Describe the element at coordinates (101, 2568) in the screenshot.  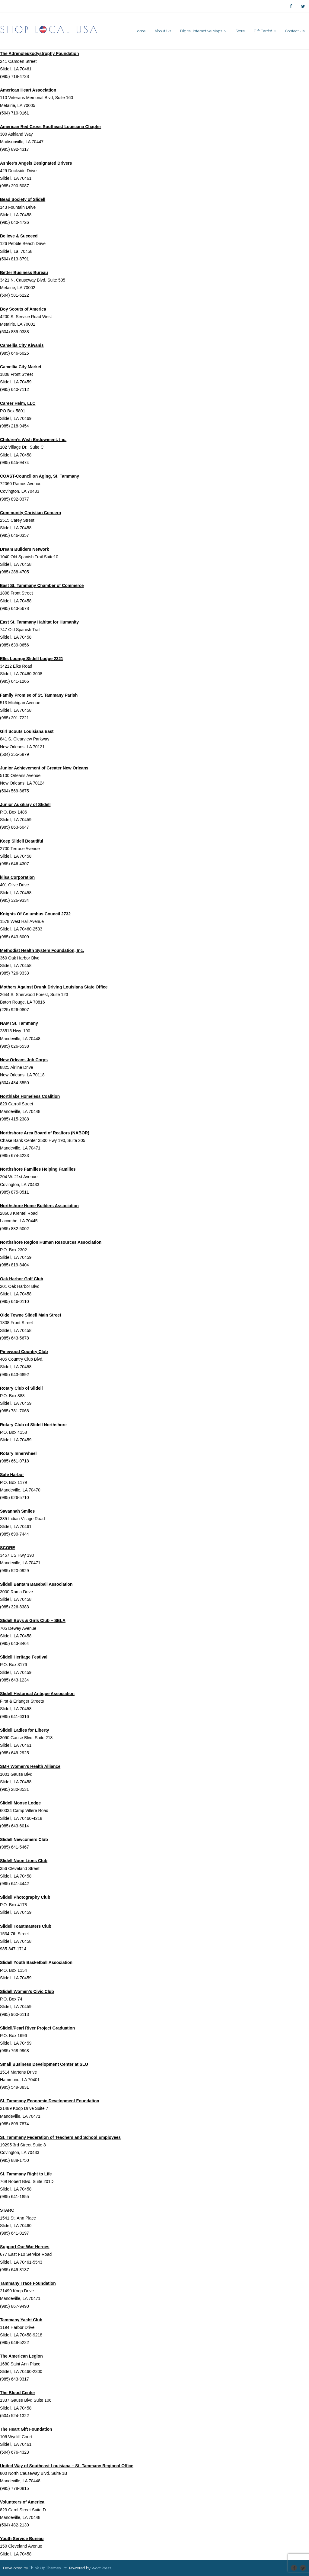
I see `WordPress` at that location.